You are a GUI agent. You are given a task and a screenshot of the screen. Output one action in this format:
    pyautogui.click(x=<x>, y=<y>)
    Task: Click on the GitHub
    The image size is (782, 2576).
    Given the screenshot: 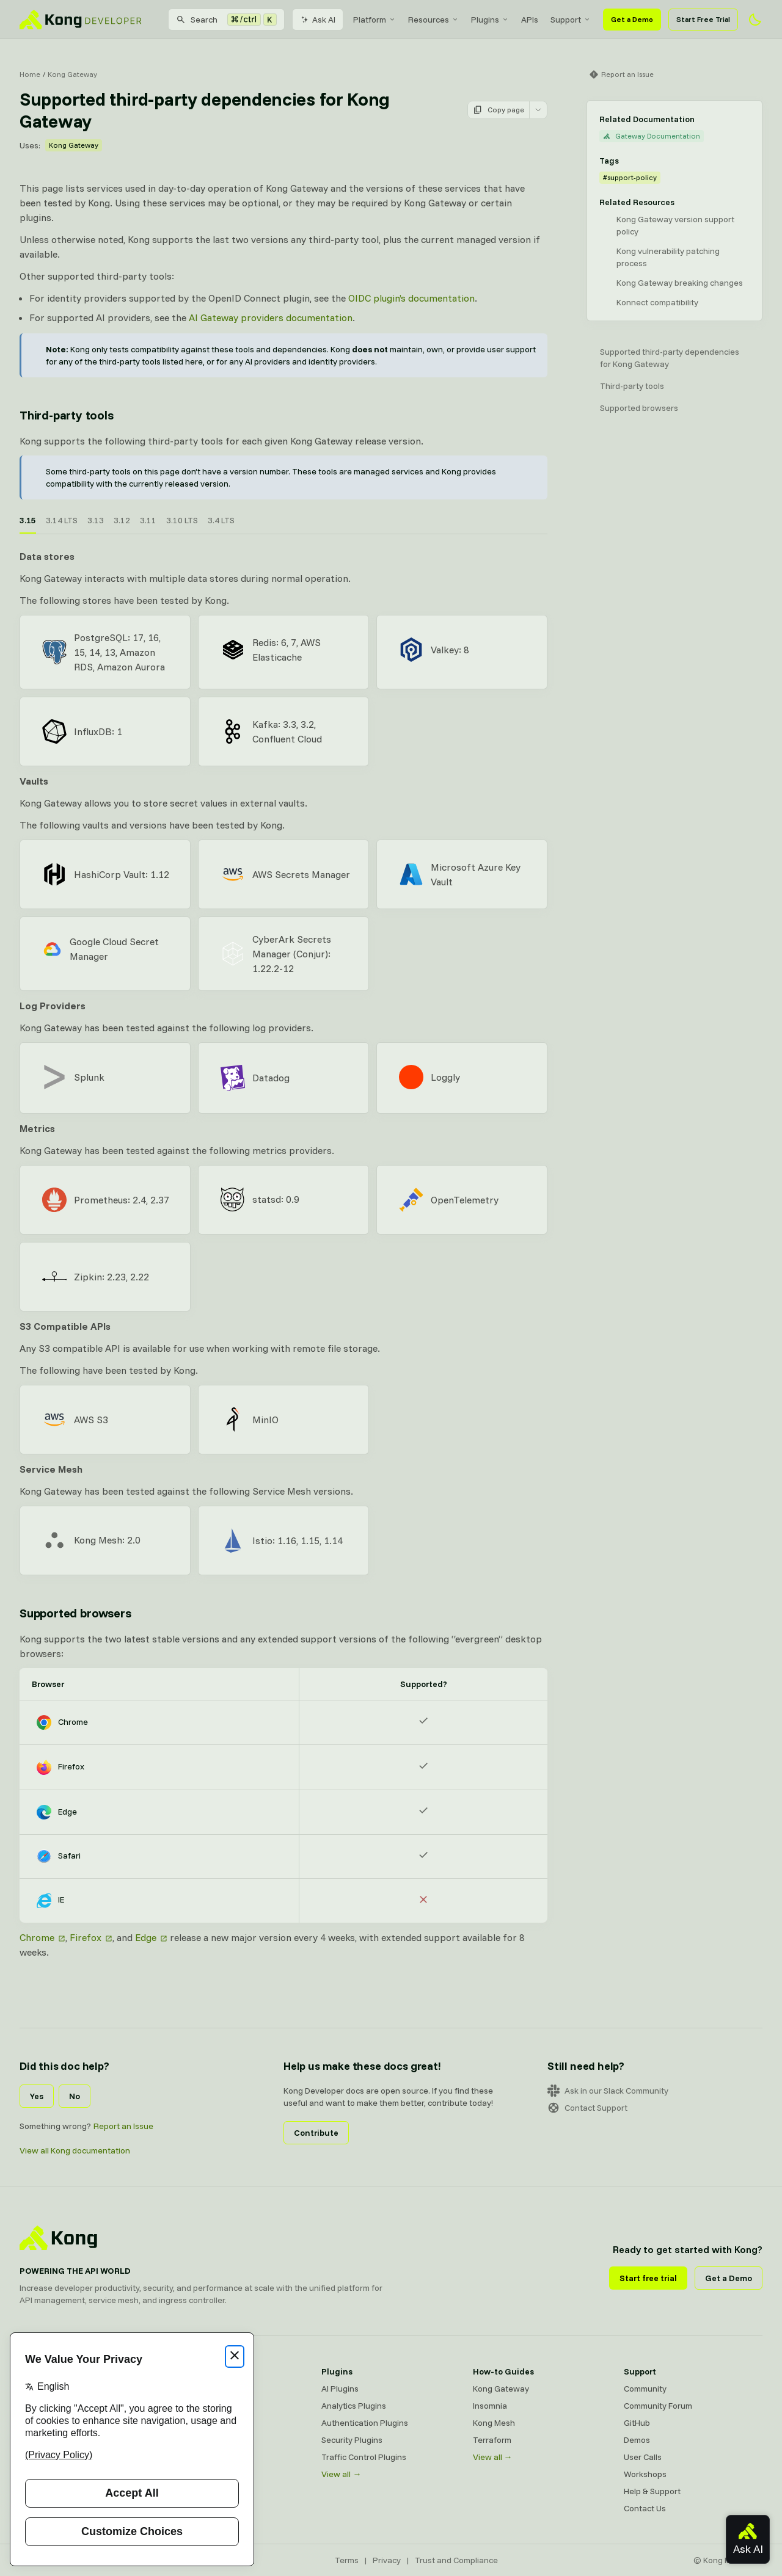 What is the action you would take?
    pyautogui.click(x=637, y=2422)
    